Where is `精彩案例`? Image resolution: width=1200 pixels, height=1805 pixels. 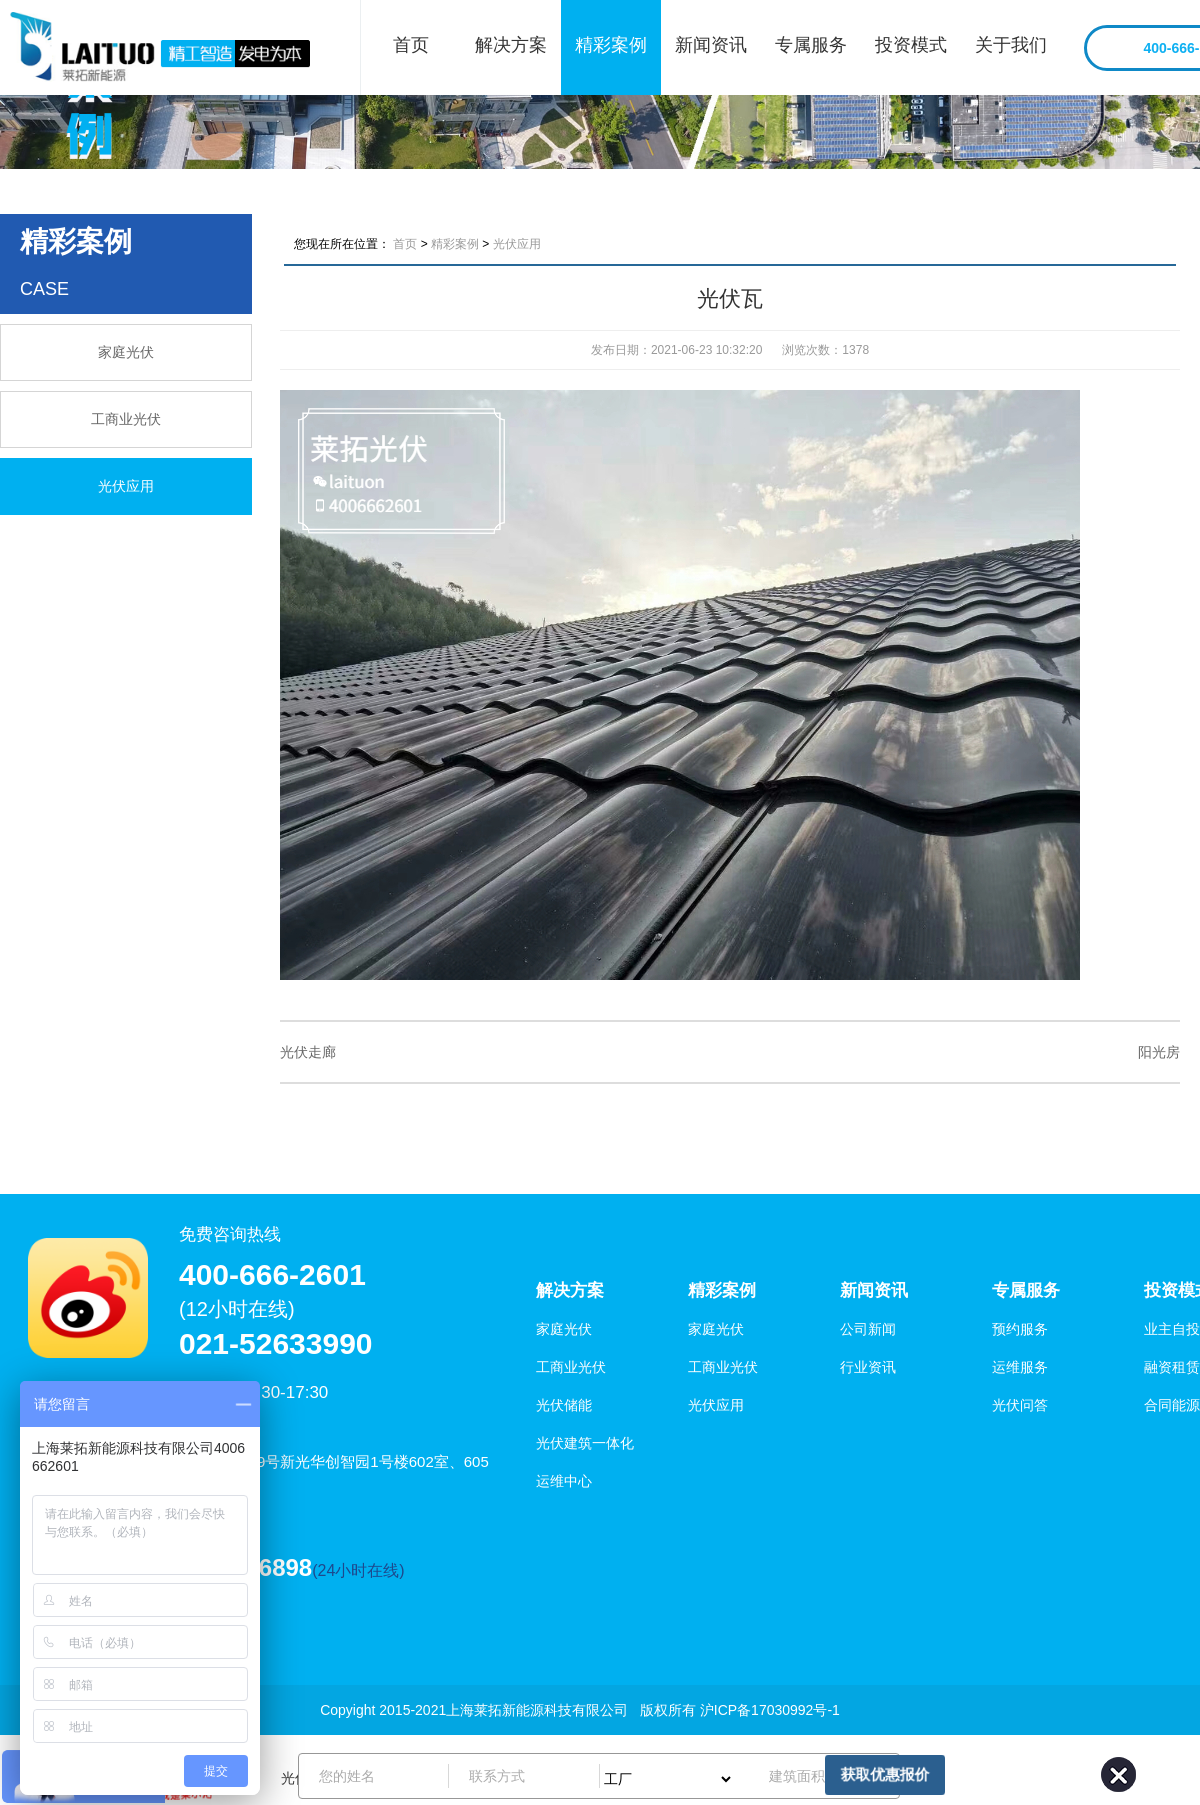 精彩案例 is located at coordinates (611, 45).